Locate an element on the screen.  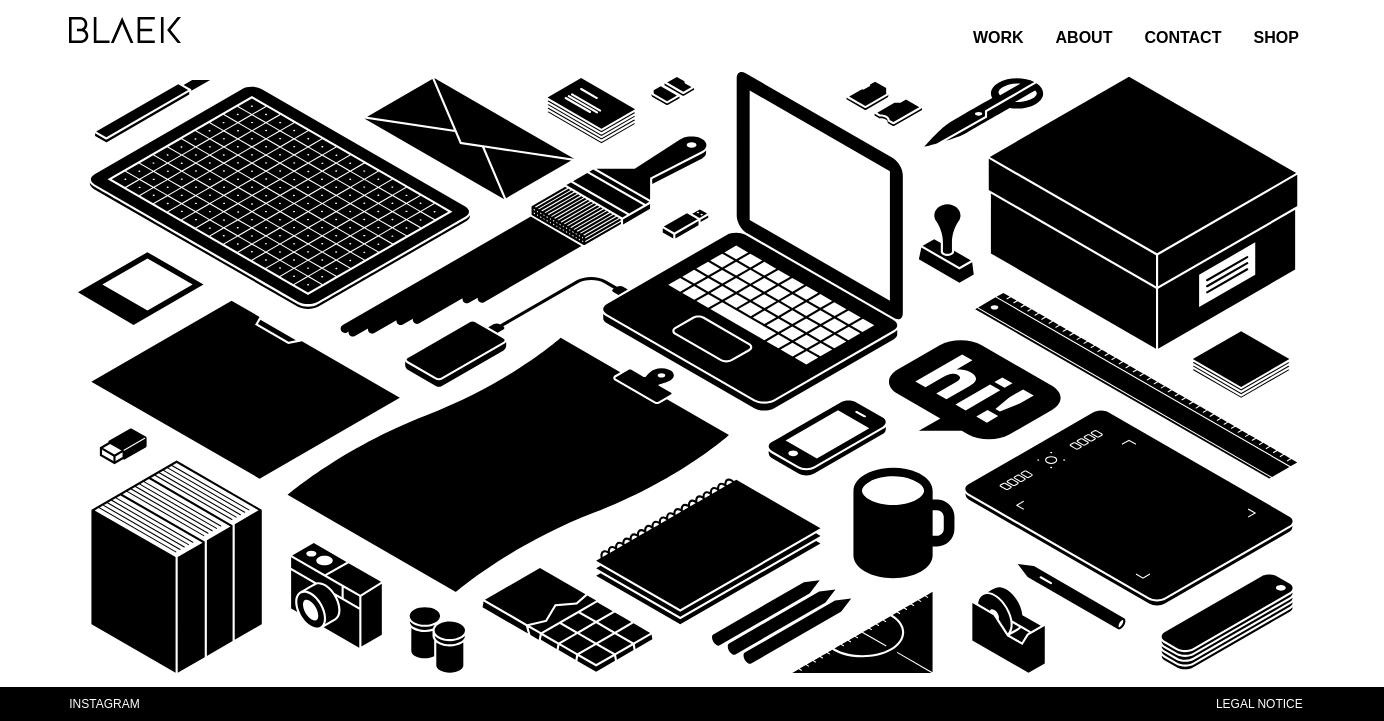
ABOUT is located at coordinates (1084, 37).